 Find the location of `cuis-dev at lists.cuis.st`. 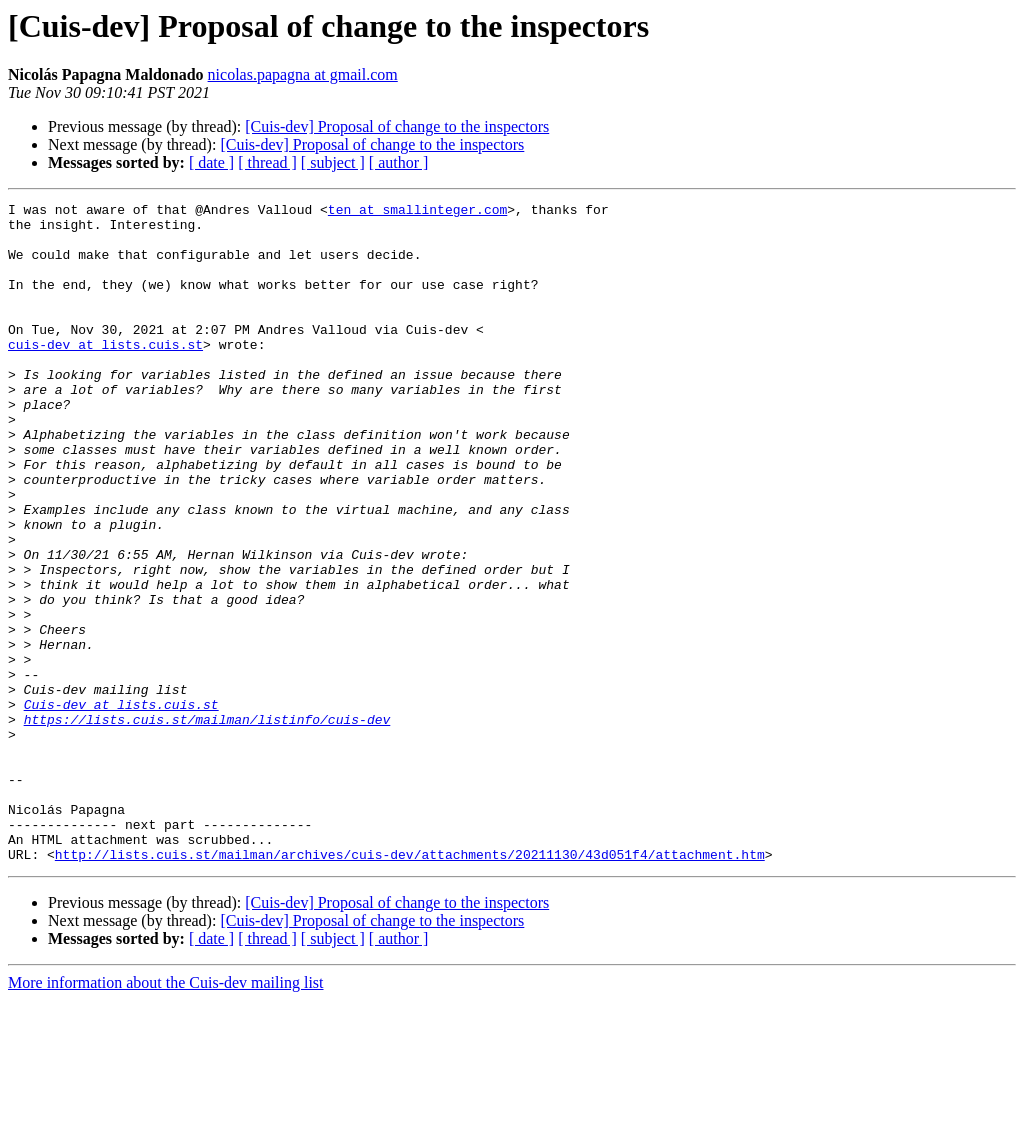

cuis-dev at lists.cuis.st is located at coordinates (105, 374).